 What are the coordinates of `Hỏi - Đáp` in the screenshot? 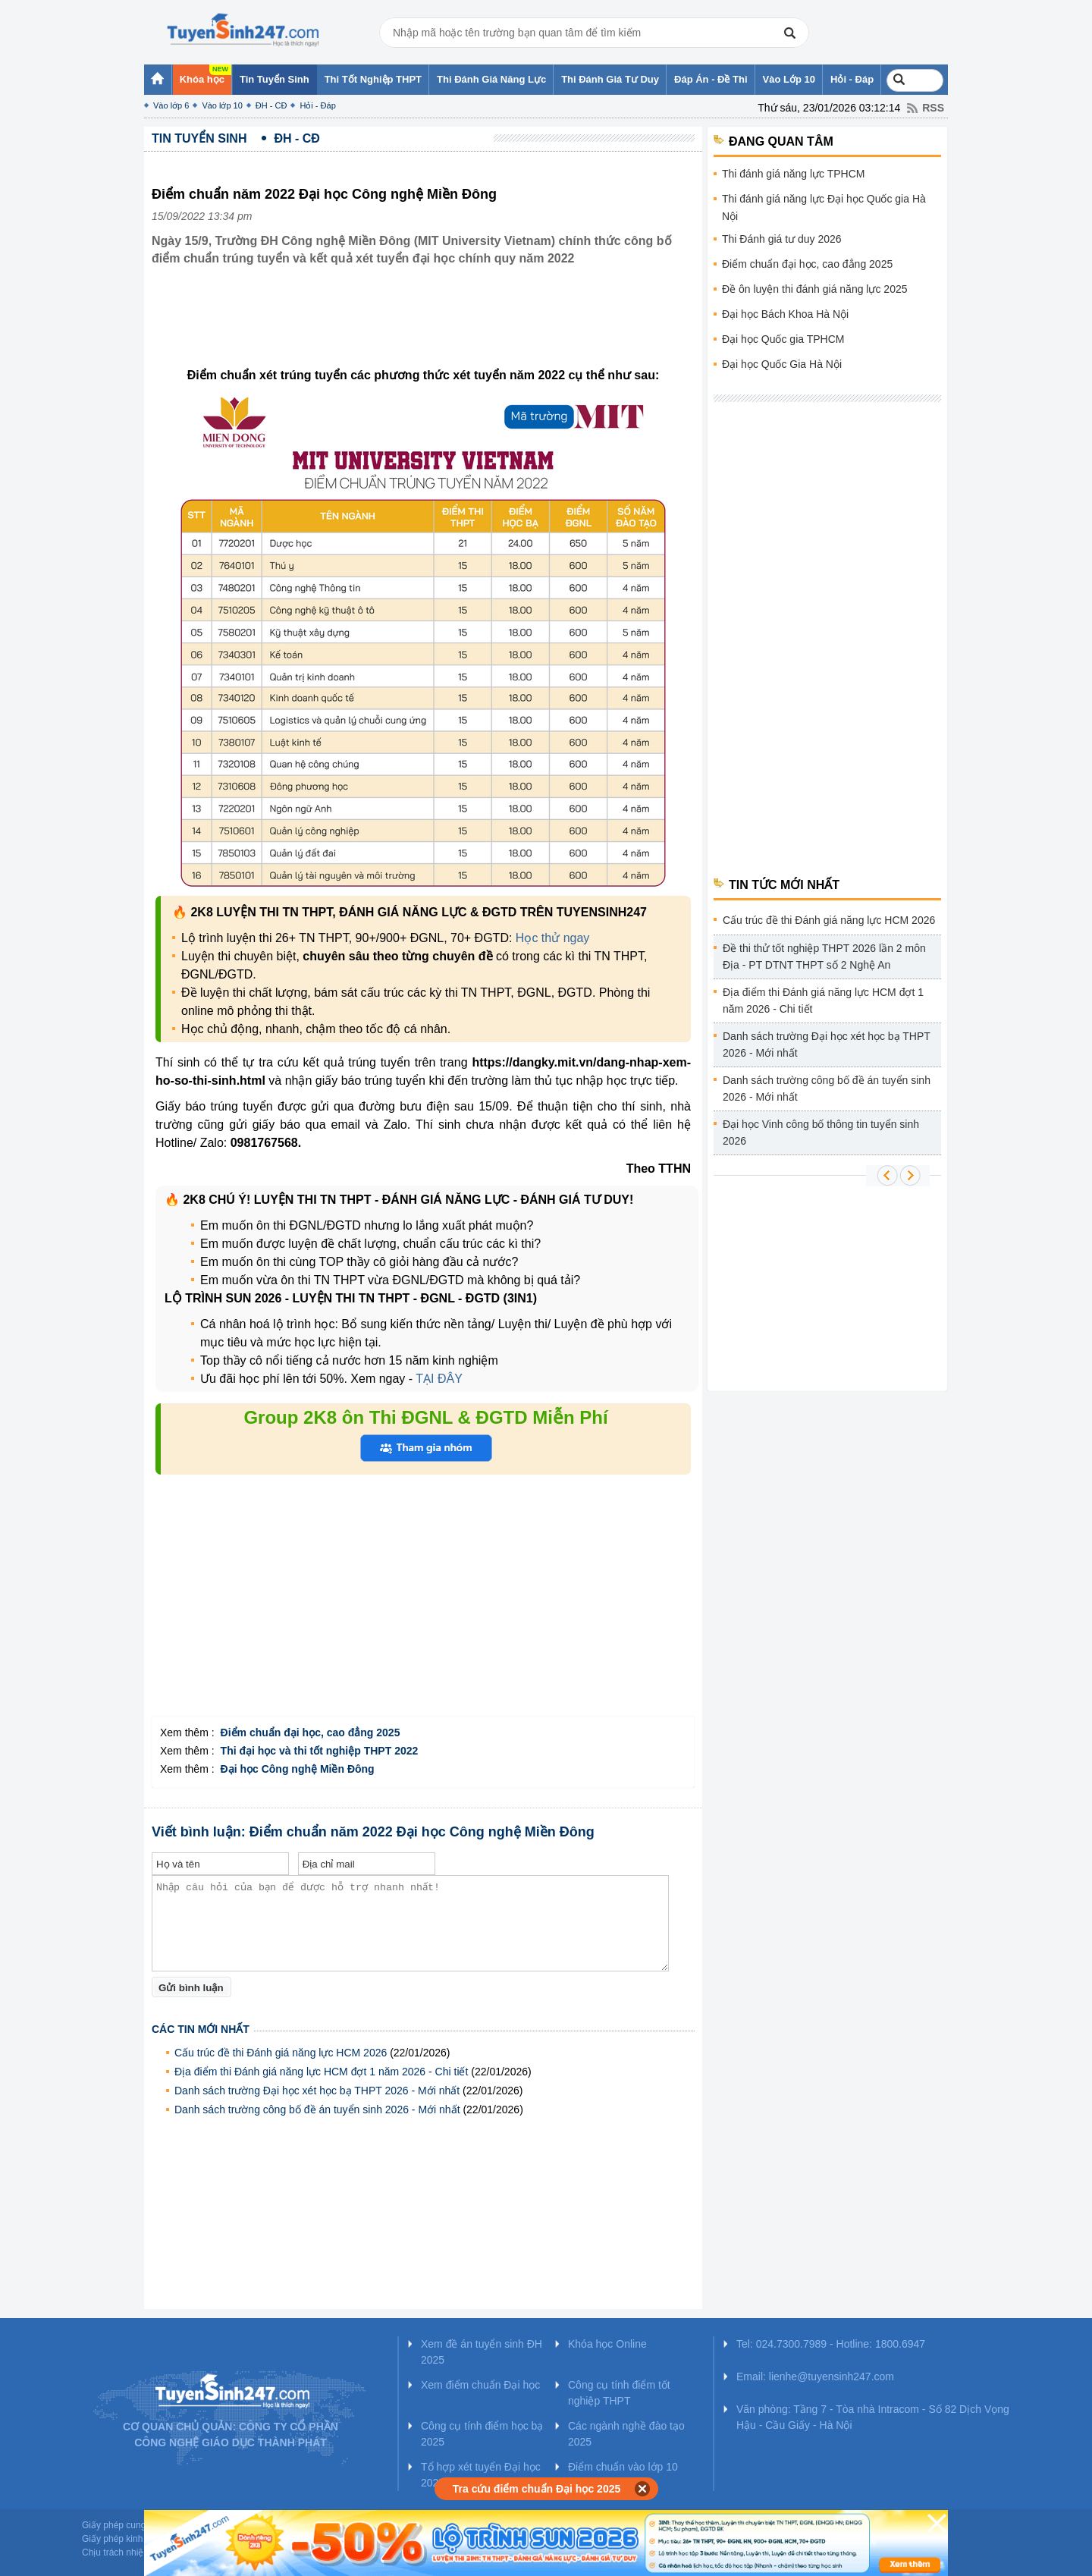 It's located at (317, 105).